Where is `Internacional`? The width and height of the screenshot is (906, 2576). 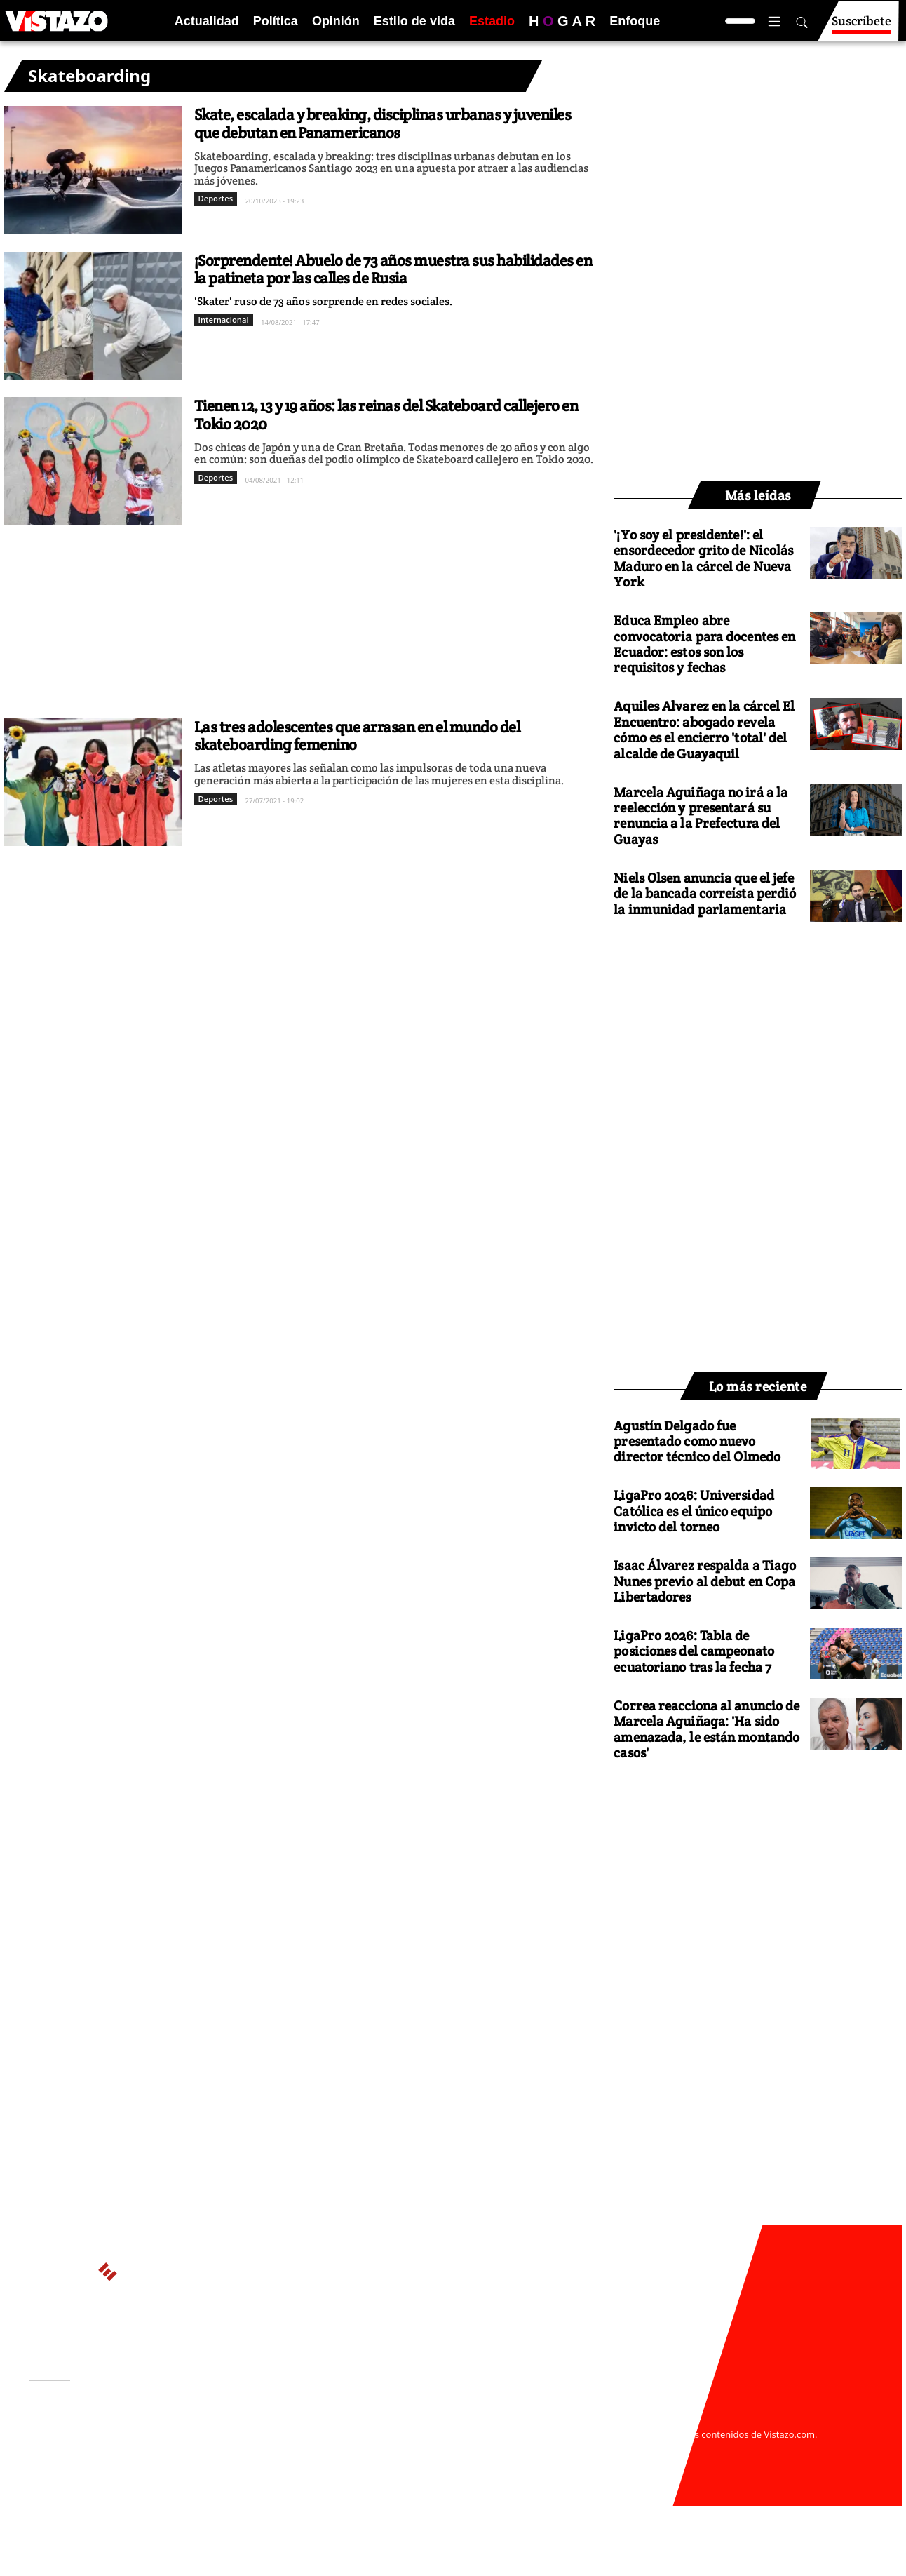
Internacional is located at coordinates (223, 319).